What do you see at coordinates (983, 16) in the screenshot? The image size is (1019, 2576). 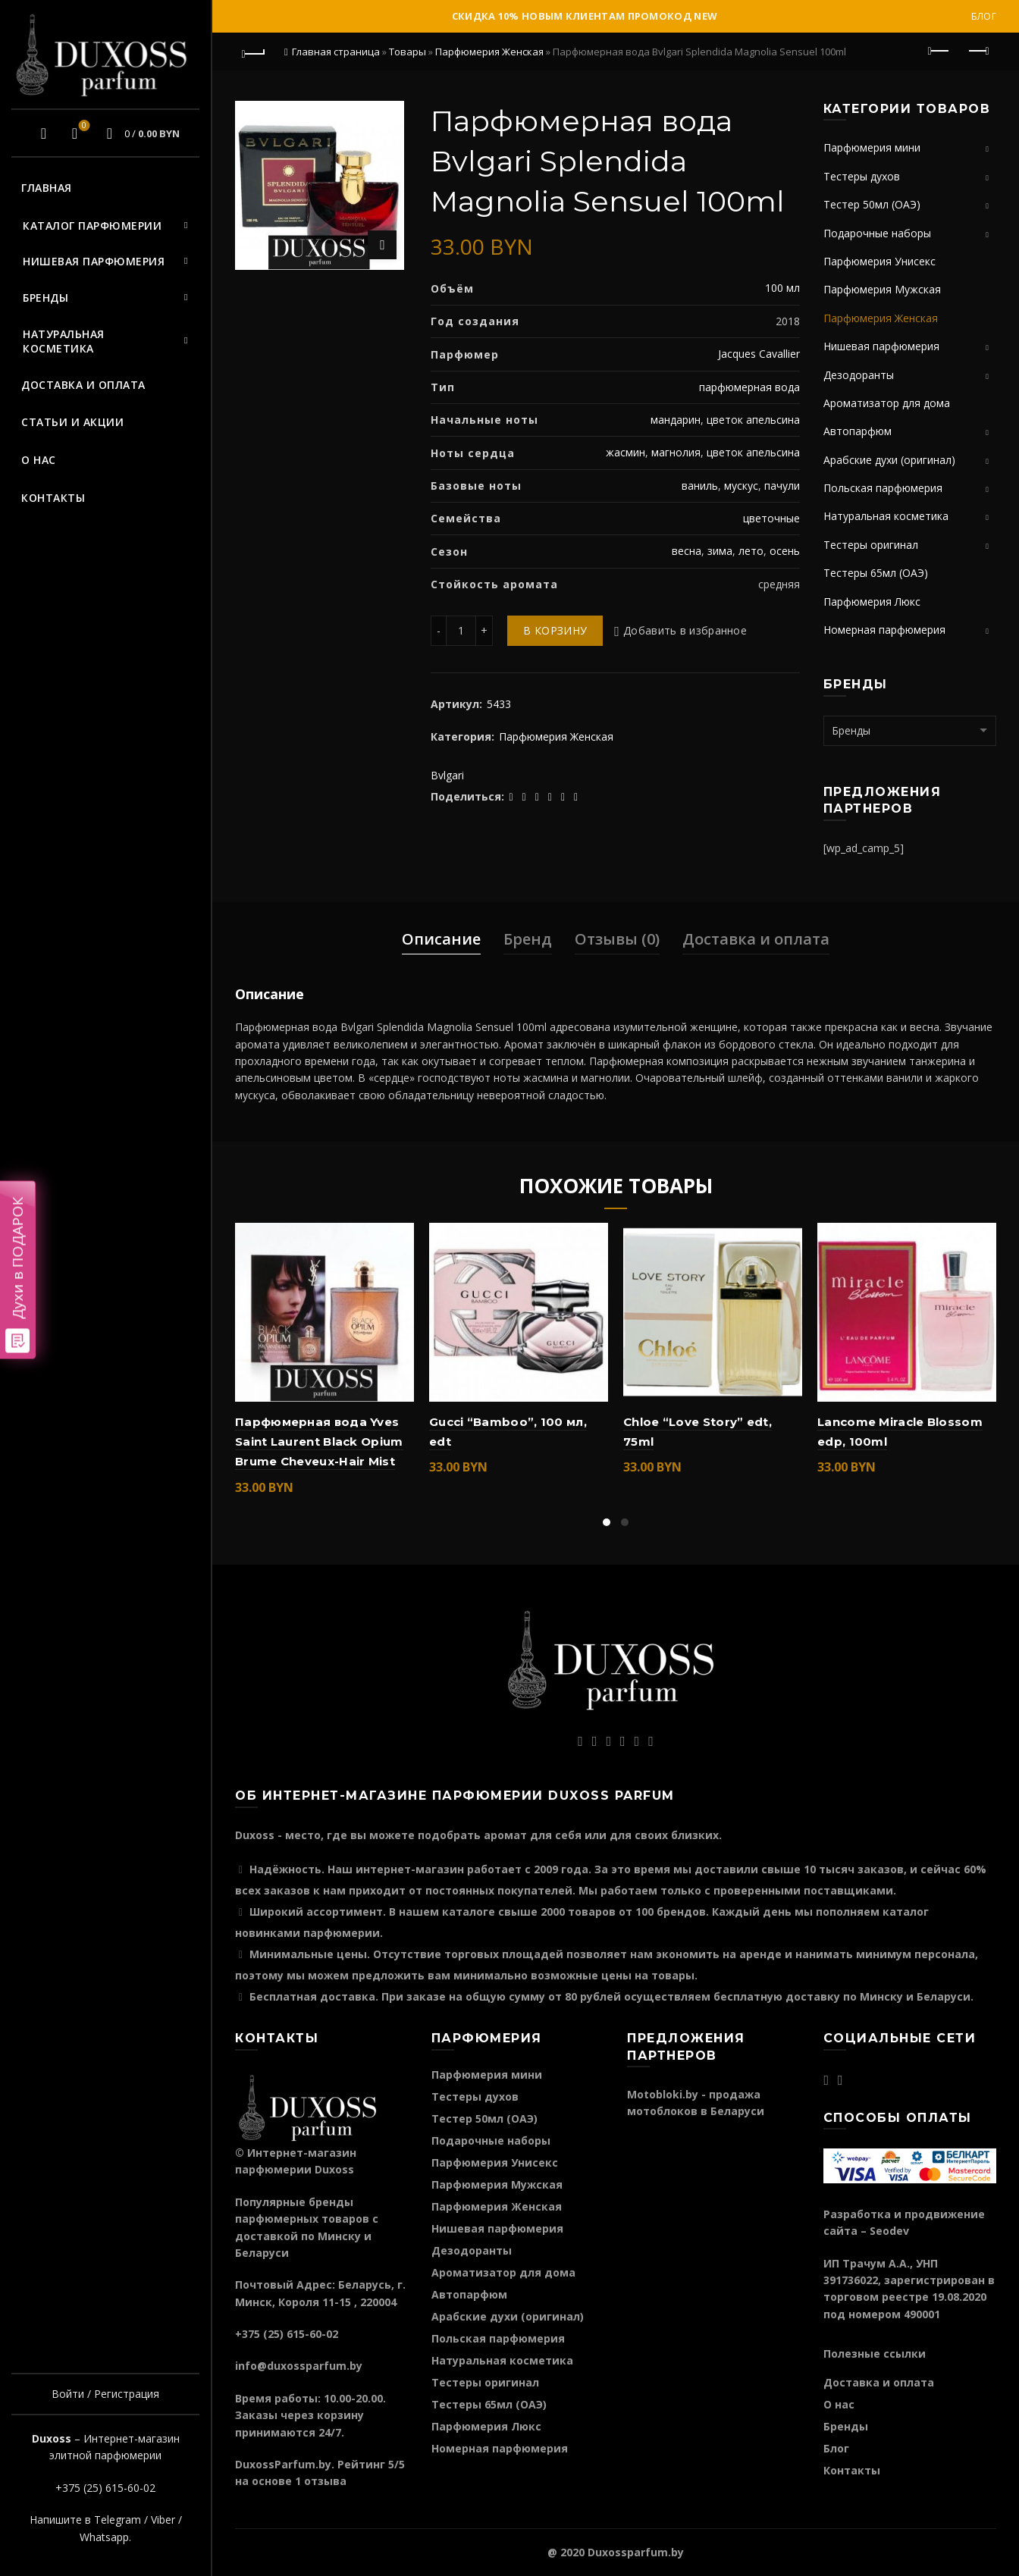 I see `Блог` at bounding box center [983, 16].